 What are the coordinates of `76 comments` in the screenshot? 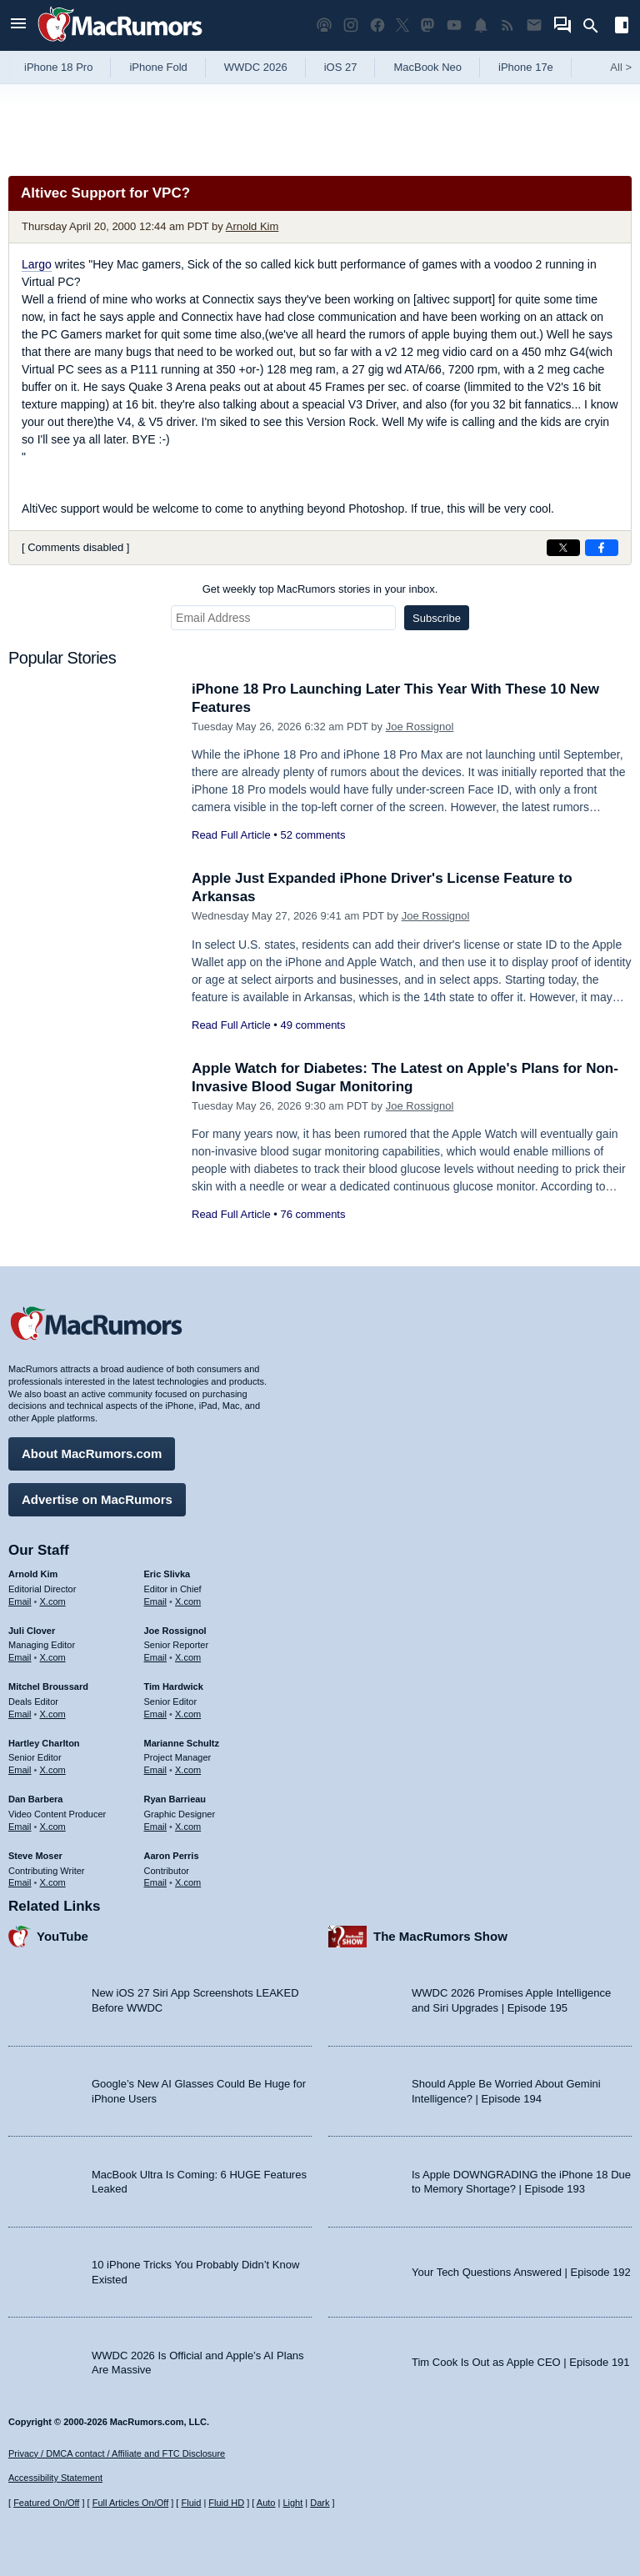 It's located at (312, 1214).